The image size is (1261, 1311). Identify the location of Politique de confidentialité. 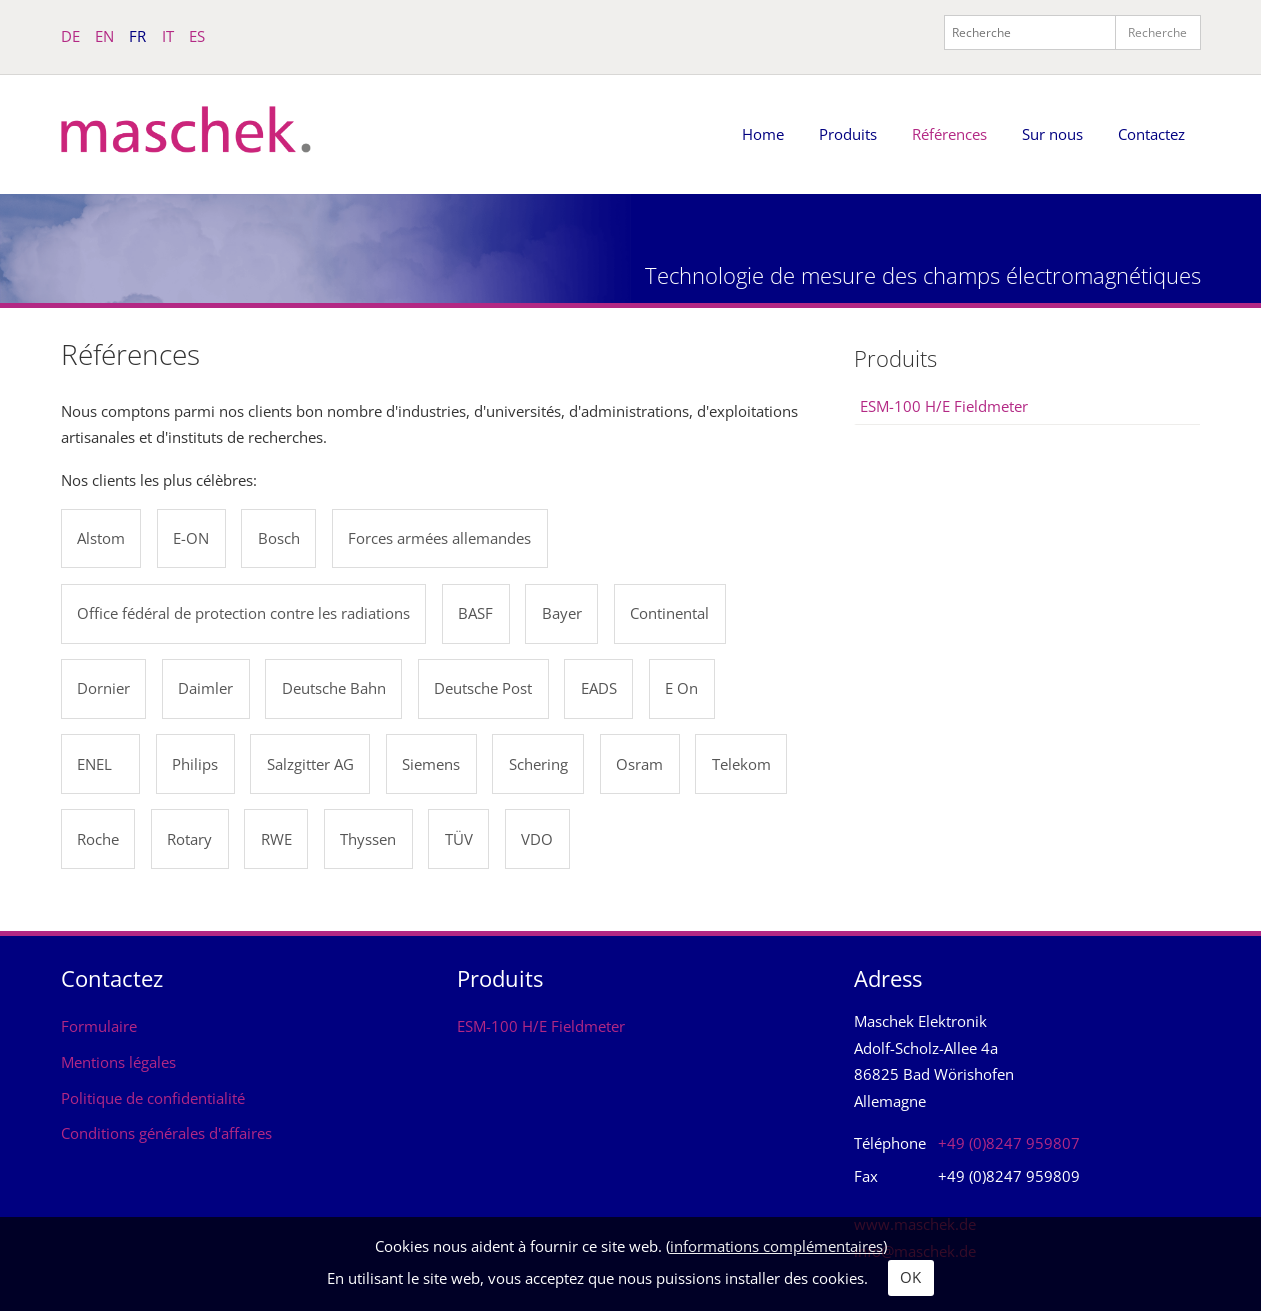
(153, 1098).